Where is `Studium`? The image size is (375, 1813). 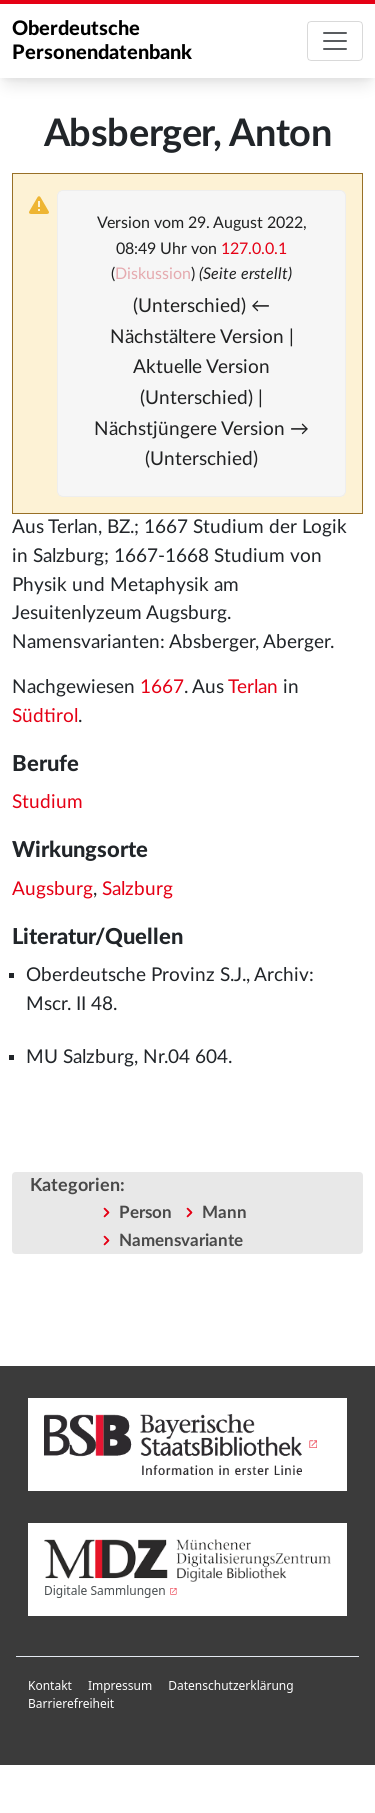
Studium is located at coordinates (47, 802).